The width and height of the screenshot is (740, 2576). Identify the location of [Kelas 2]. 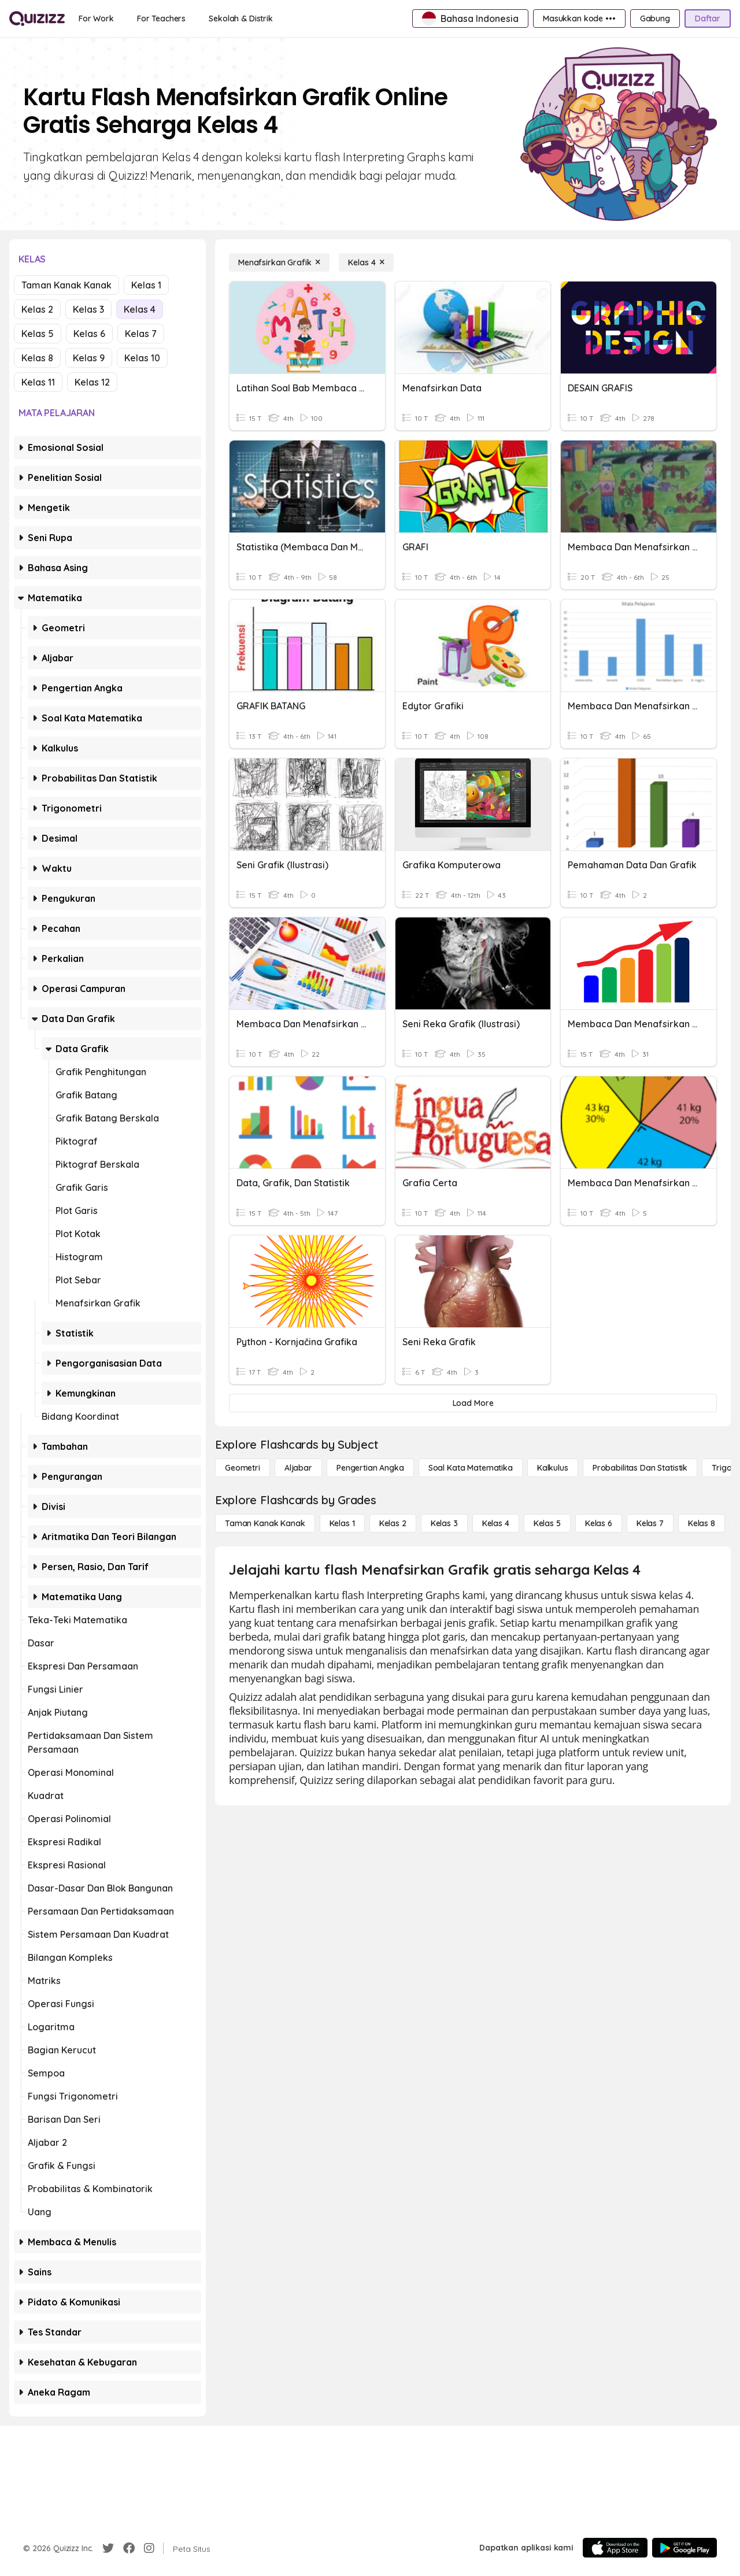
(392, 1523).